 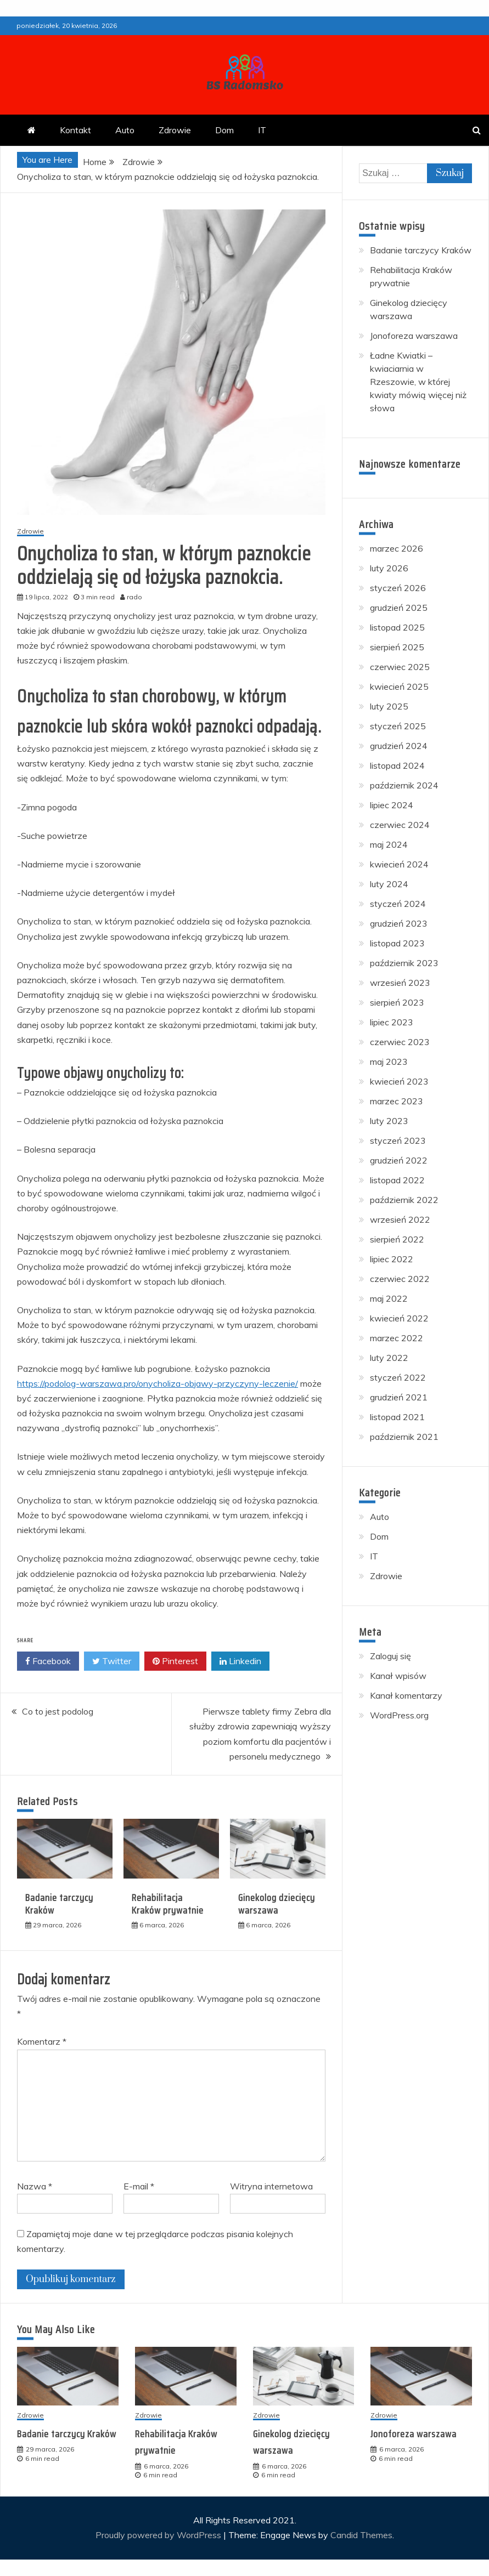 What do you see at coordinates (168, 1904) in the screenshot?
I see `Rehabilitacja Kraków prywatnie` at bounding box center [168, 1904].